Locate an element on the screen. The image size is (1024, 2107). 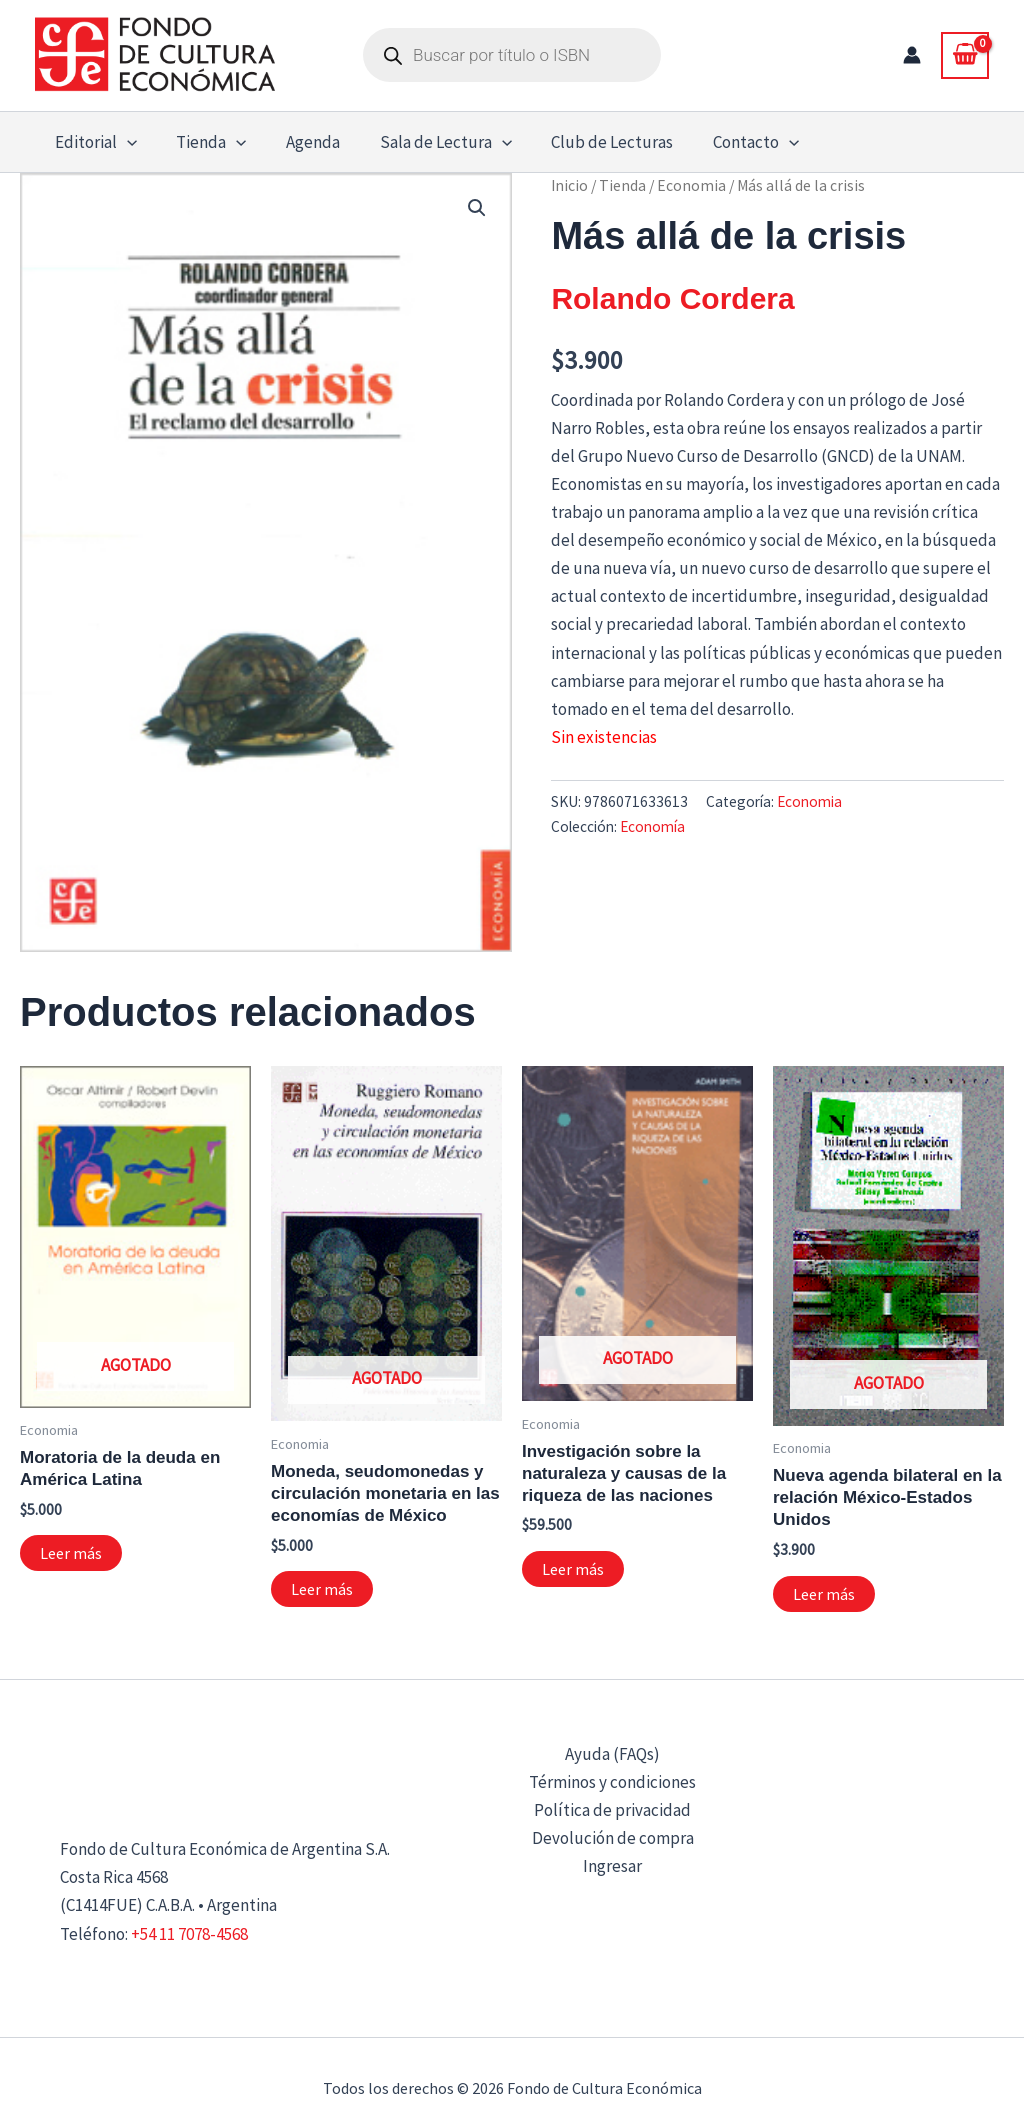
+54 11 7078-4568 is located at coordinates (189, 1934).